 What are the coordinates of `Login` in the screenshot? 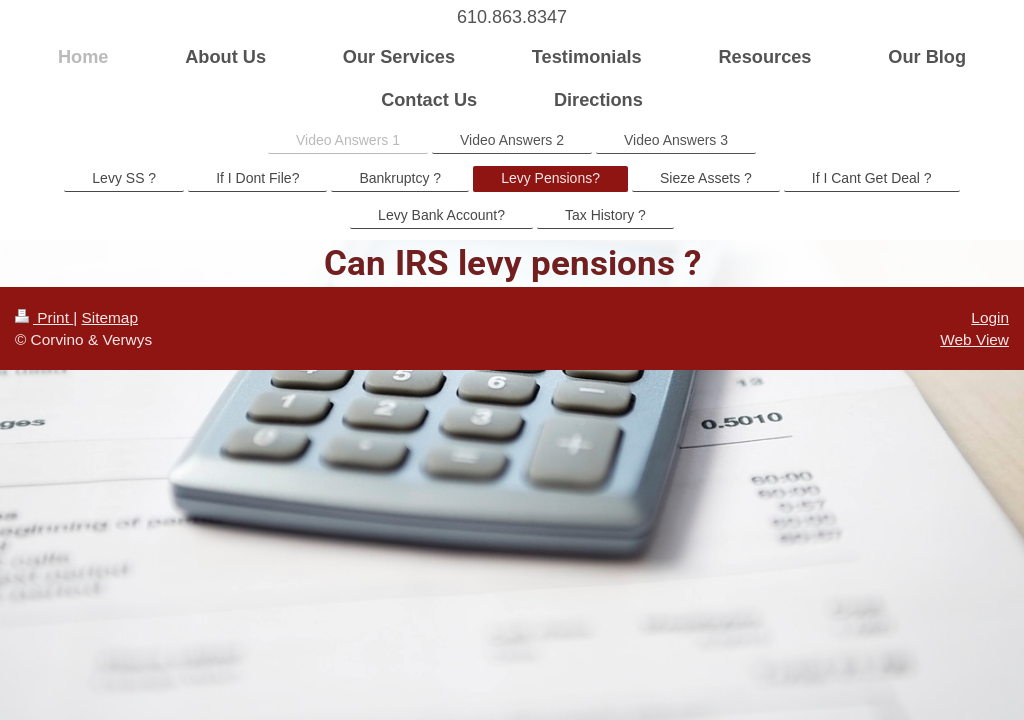 It's located at (990, 317).